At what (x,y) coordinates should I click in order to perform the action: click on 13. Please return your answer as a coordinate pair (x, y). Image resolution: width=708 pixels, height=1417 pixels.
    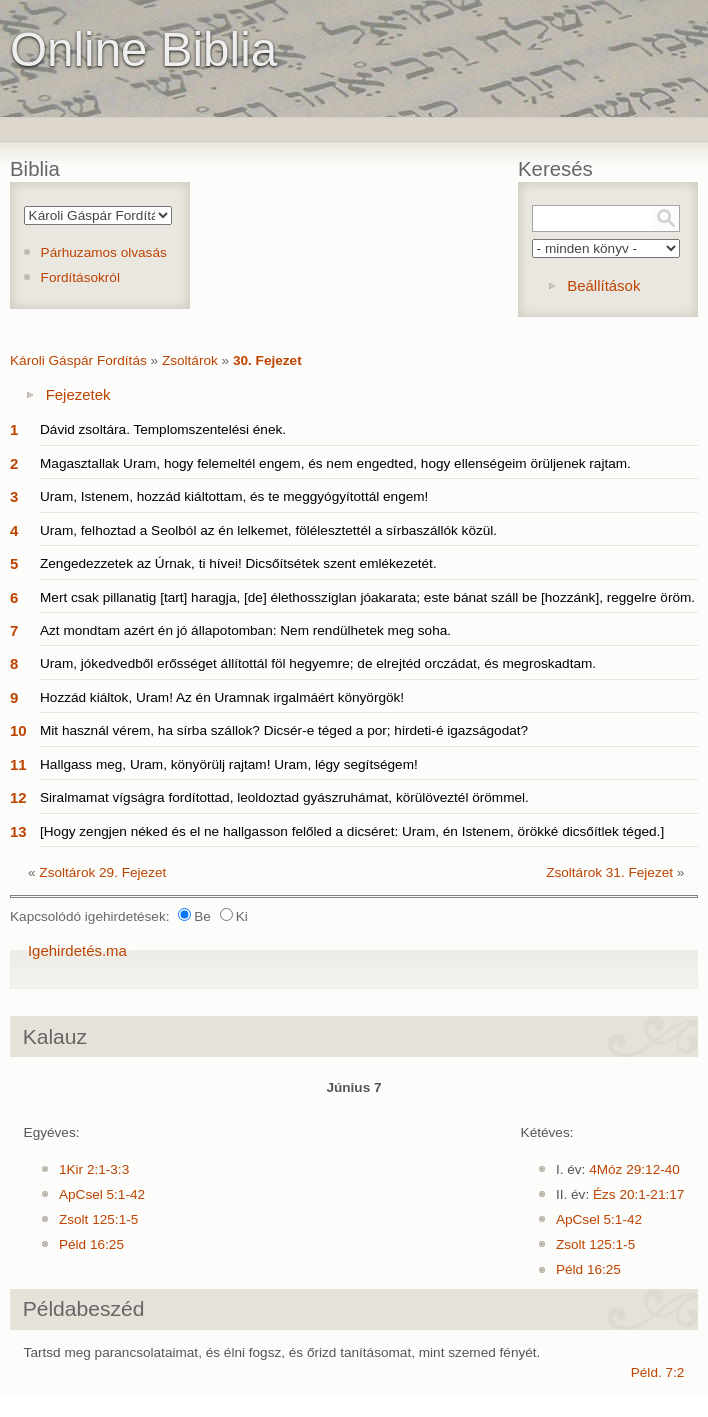
    Looking at the image, I should click on (18, 831).